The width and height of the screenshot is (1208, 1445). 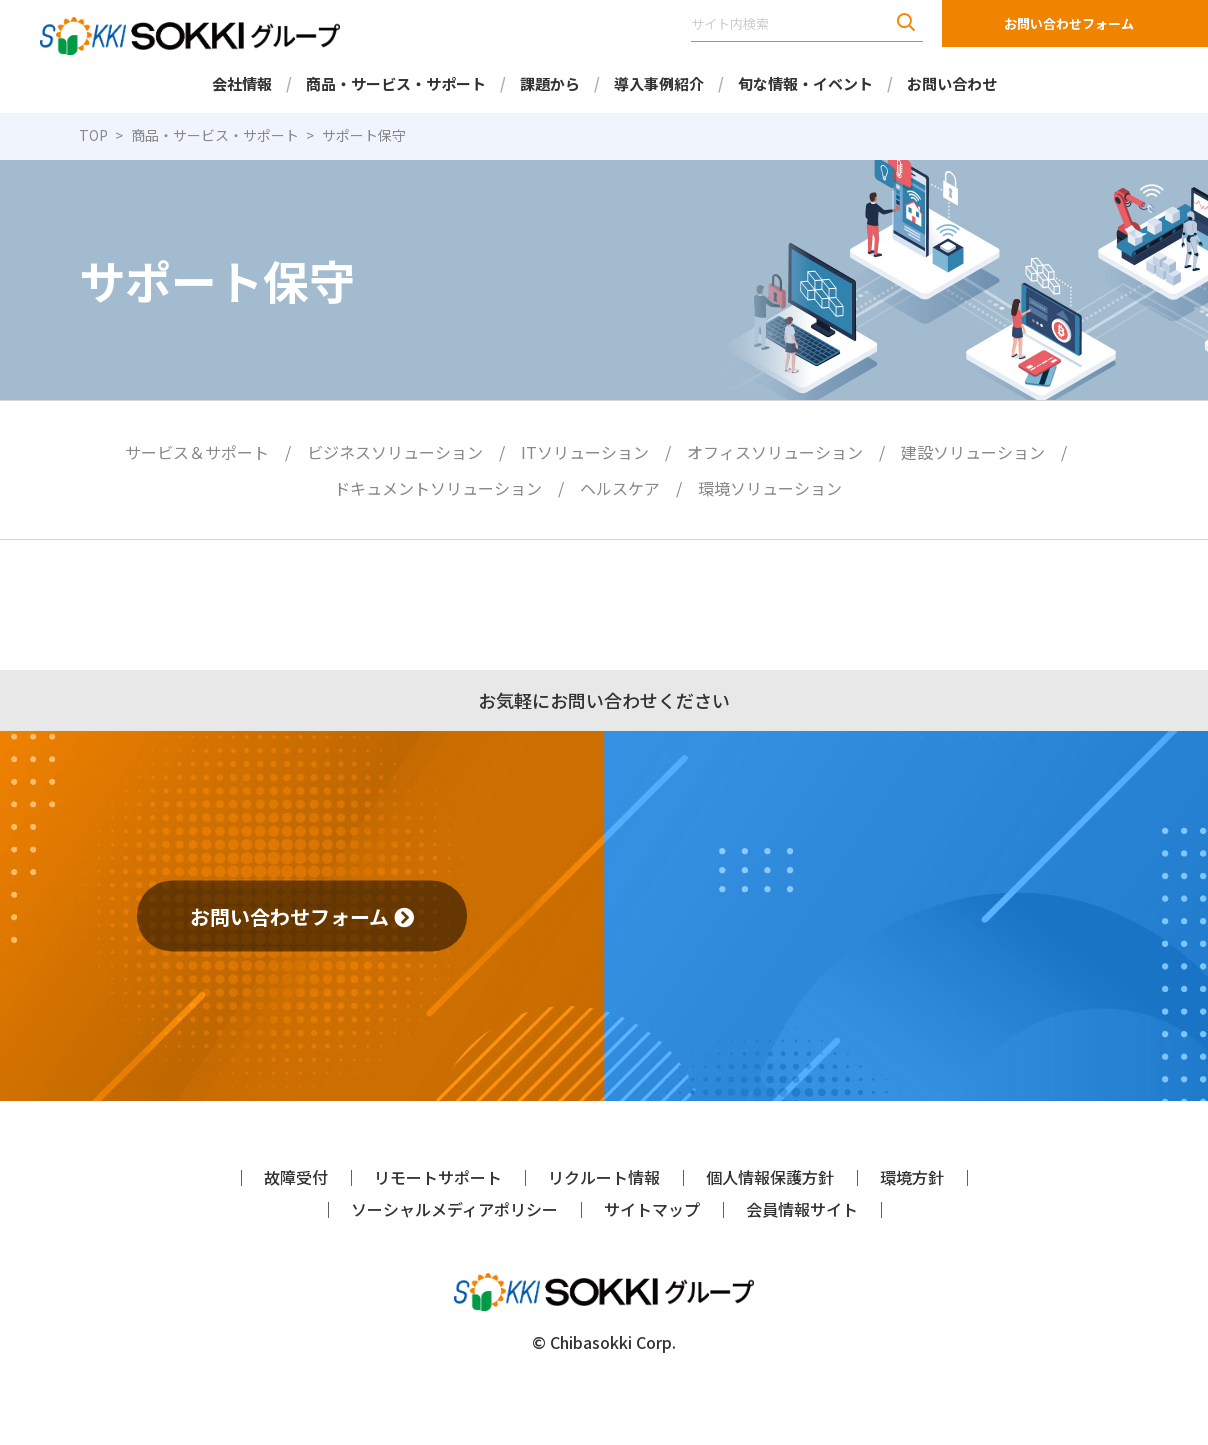 What do you see at coordinates (604, 1177) in the screenshot?
I see `リクルート情報` at bounding box center [604, 1177].